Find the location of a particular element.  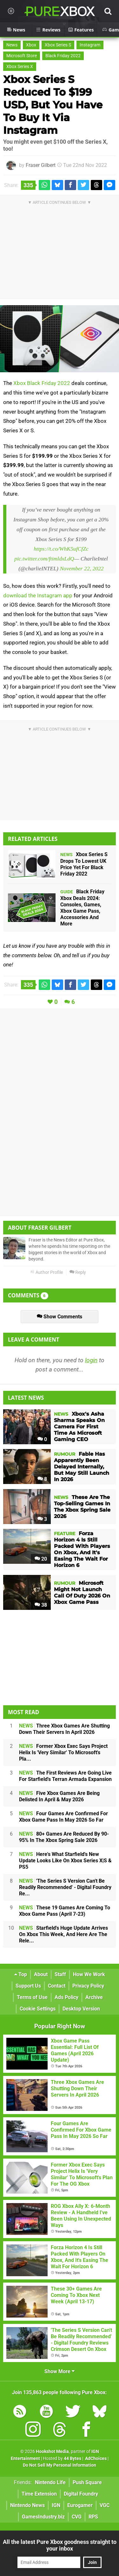

Ads Policy is located at coordinates (66, 1997).